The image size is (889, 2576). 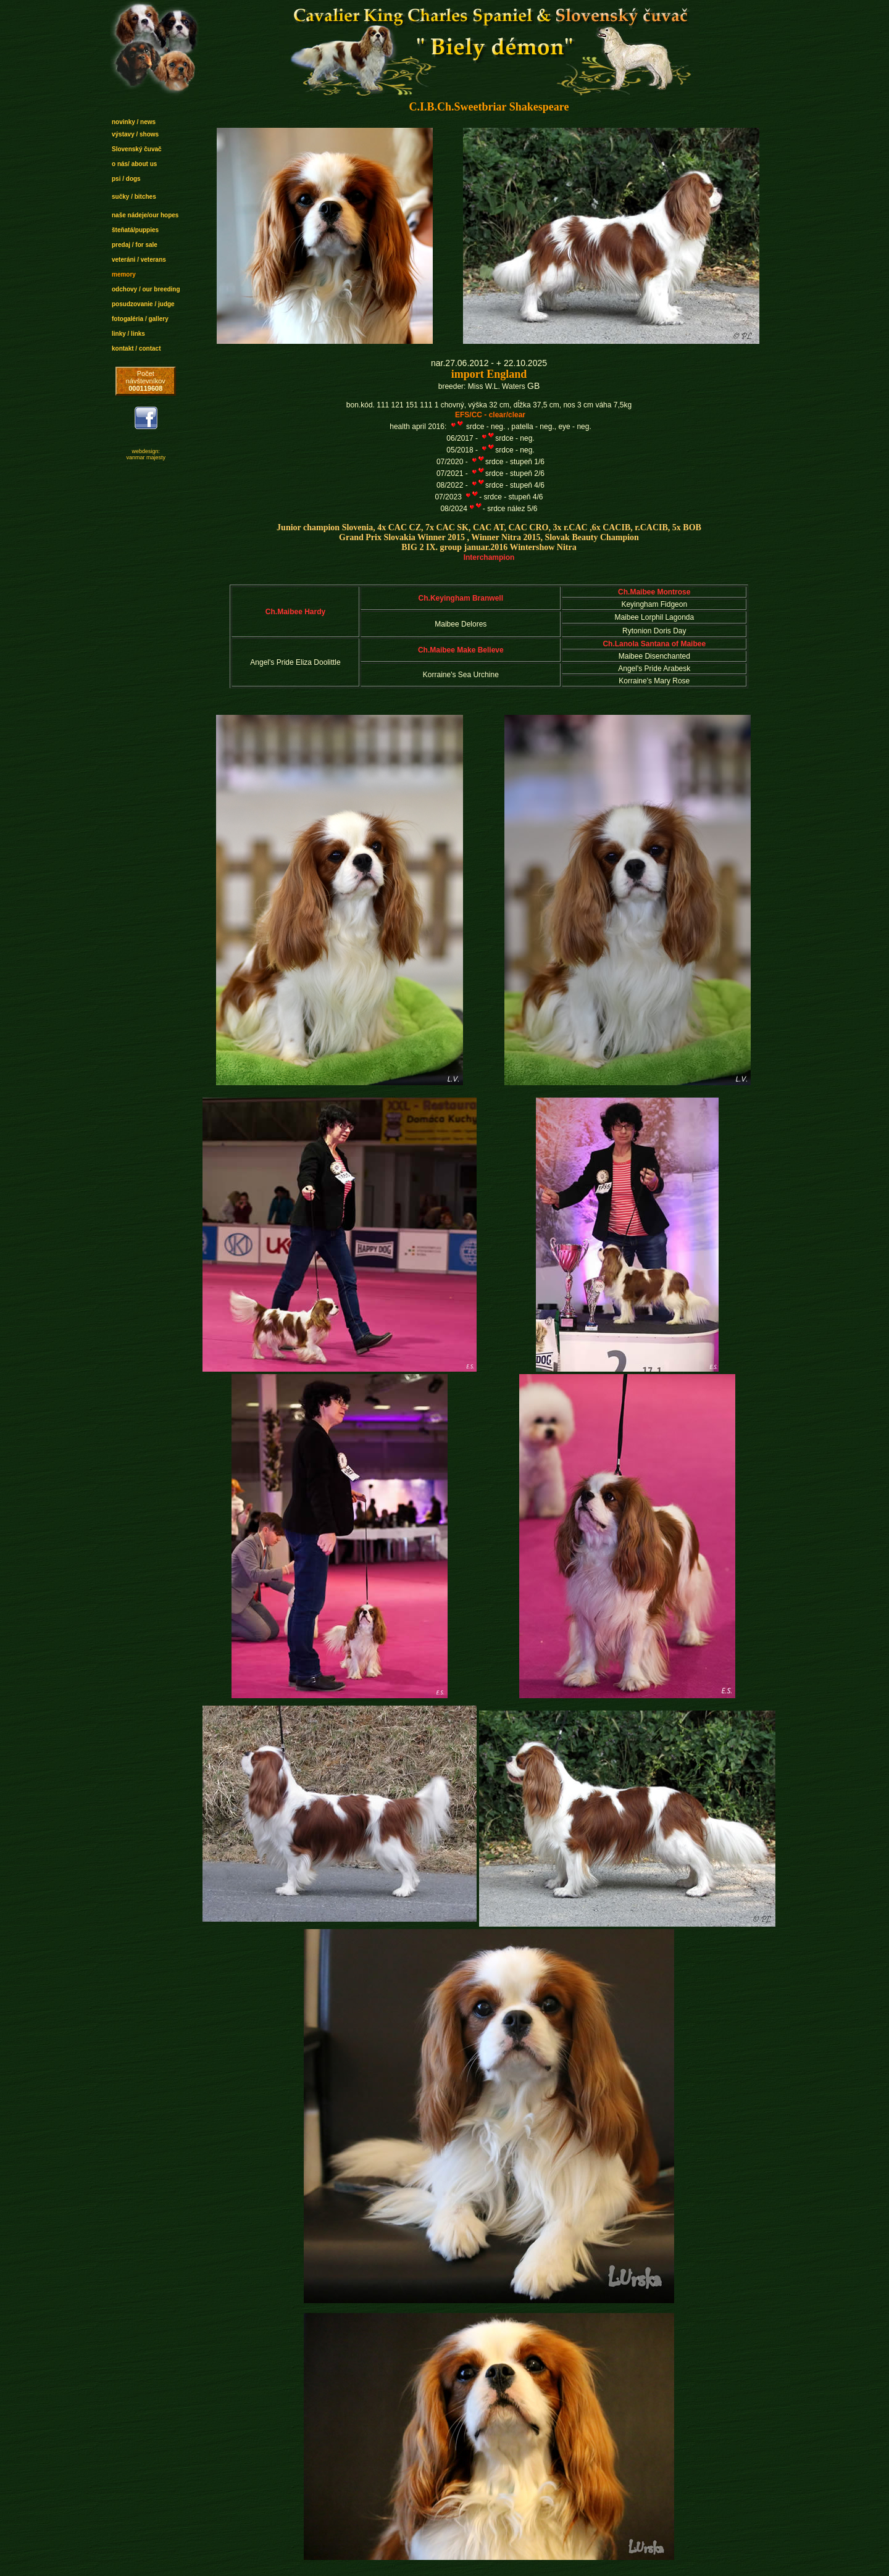 What do you see at coordinates (140, 318) in the screenshot?
I see `fotogaléria / gallery` at bounding box center [140, 318].